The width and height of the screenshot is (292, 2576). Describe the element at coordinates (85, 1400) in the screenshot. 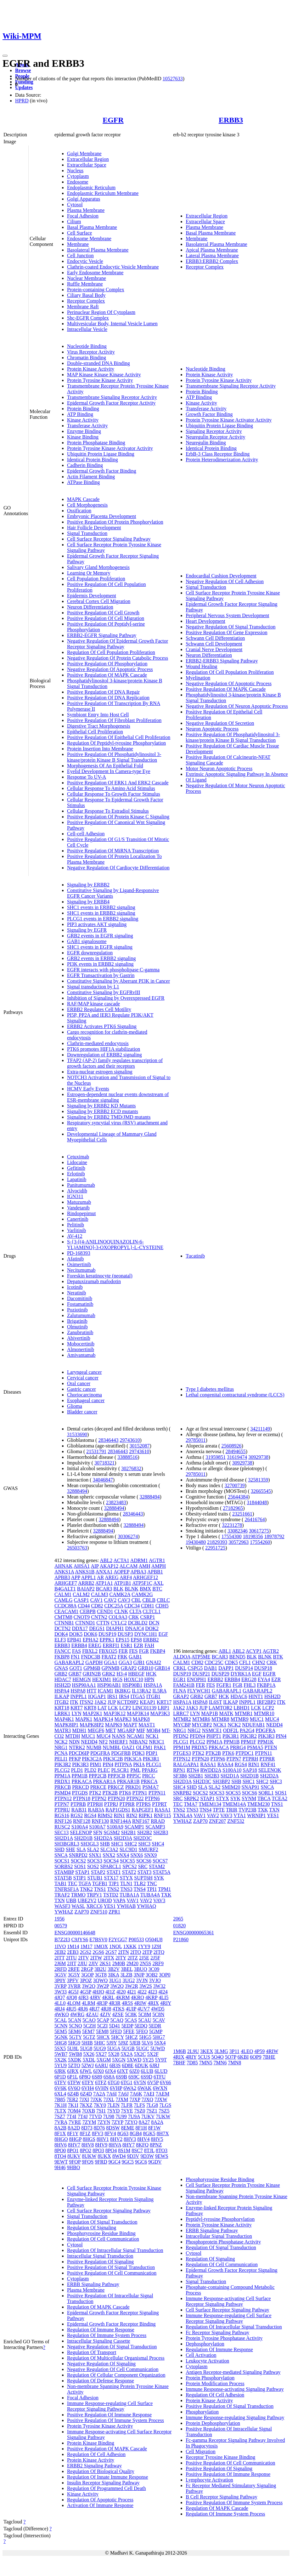

I see `Esophageal cancer` at that location.